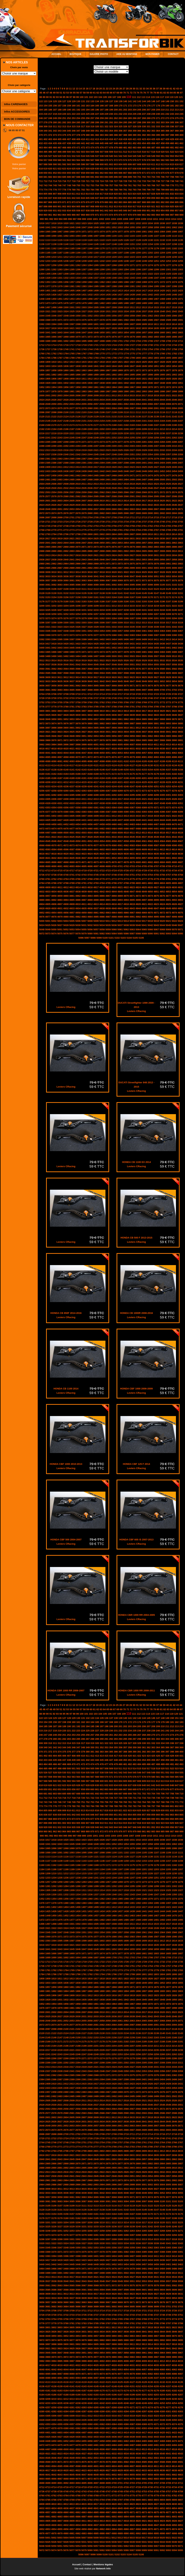 The image size is (185, 2576). What do you see at coordinates (102, 891) in the screenshot?
I see `4842` at bounding box center [102, 891].